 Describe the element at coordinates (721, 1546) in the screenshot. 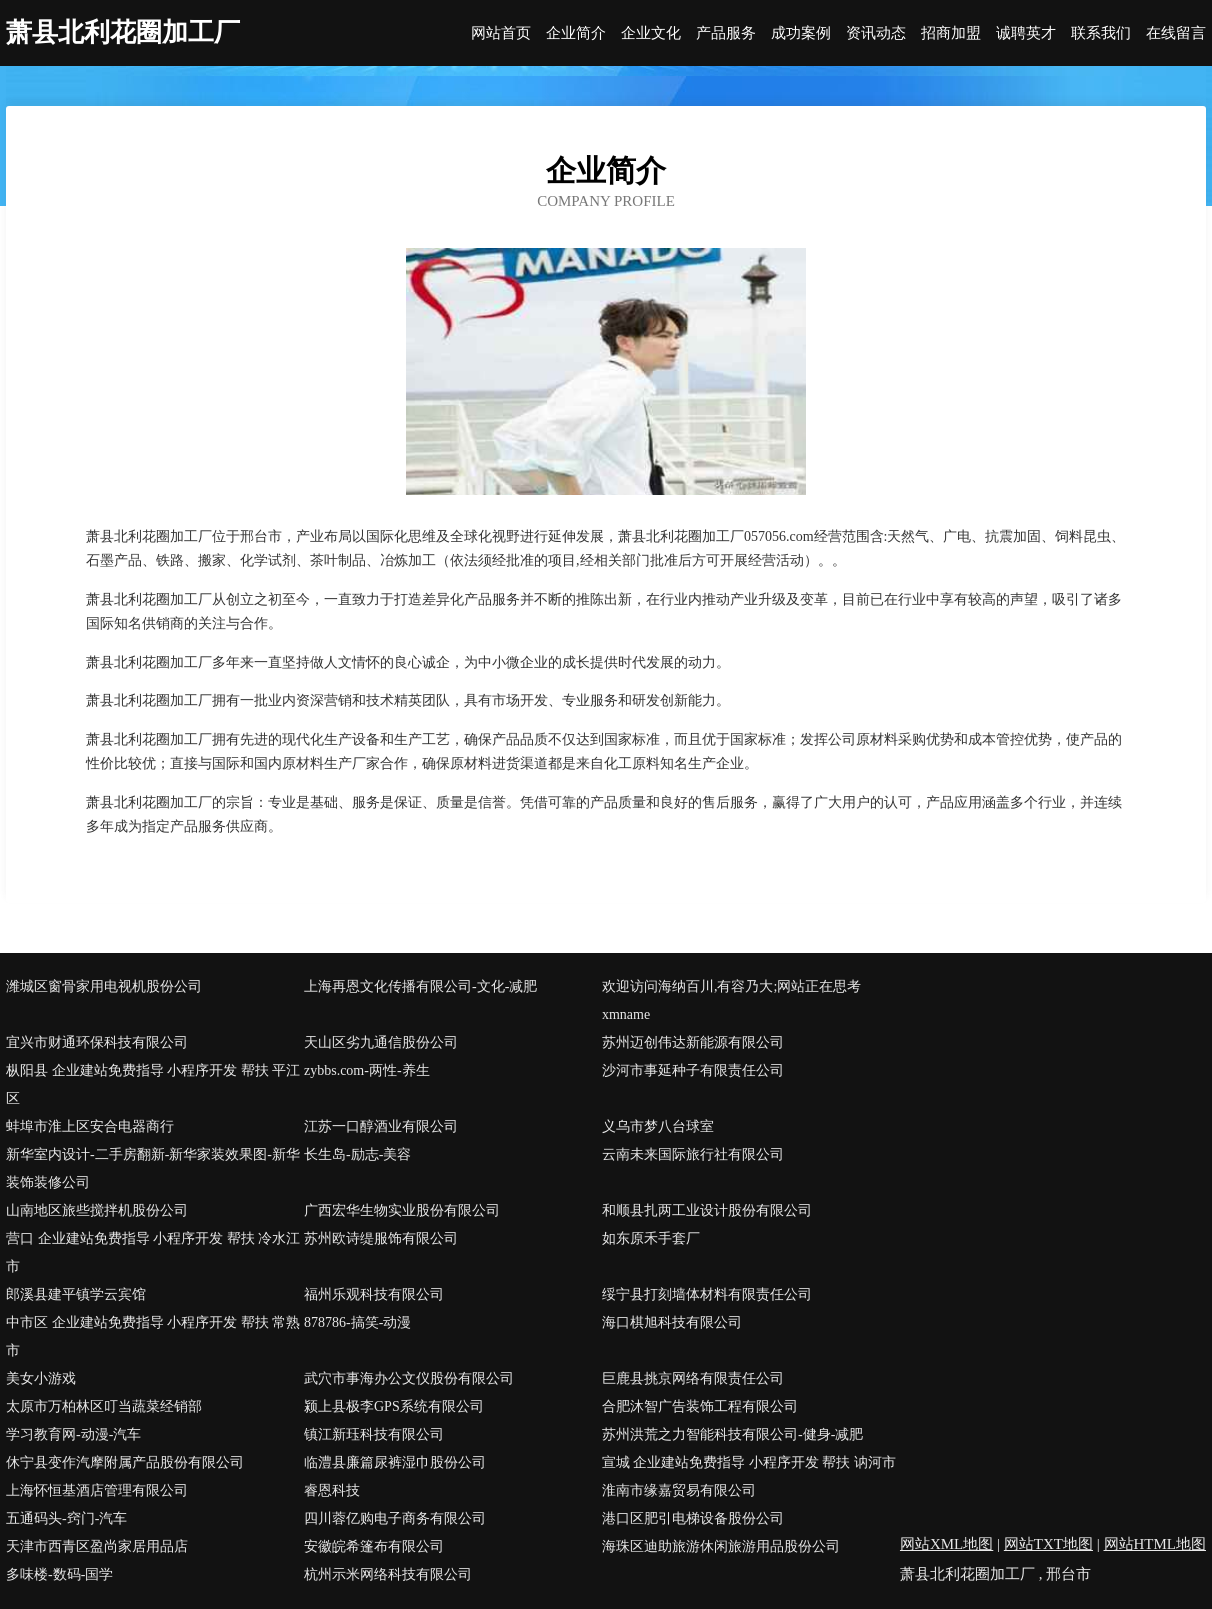

I see `海珠区迪助旅游休闲旅游用品股份公司` at that location.